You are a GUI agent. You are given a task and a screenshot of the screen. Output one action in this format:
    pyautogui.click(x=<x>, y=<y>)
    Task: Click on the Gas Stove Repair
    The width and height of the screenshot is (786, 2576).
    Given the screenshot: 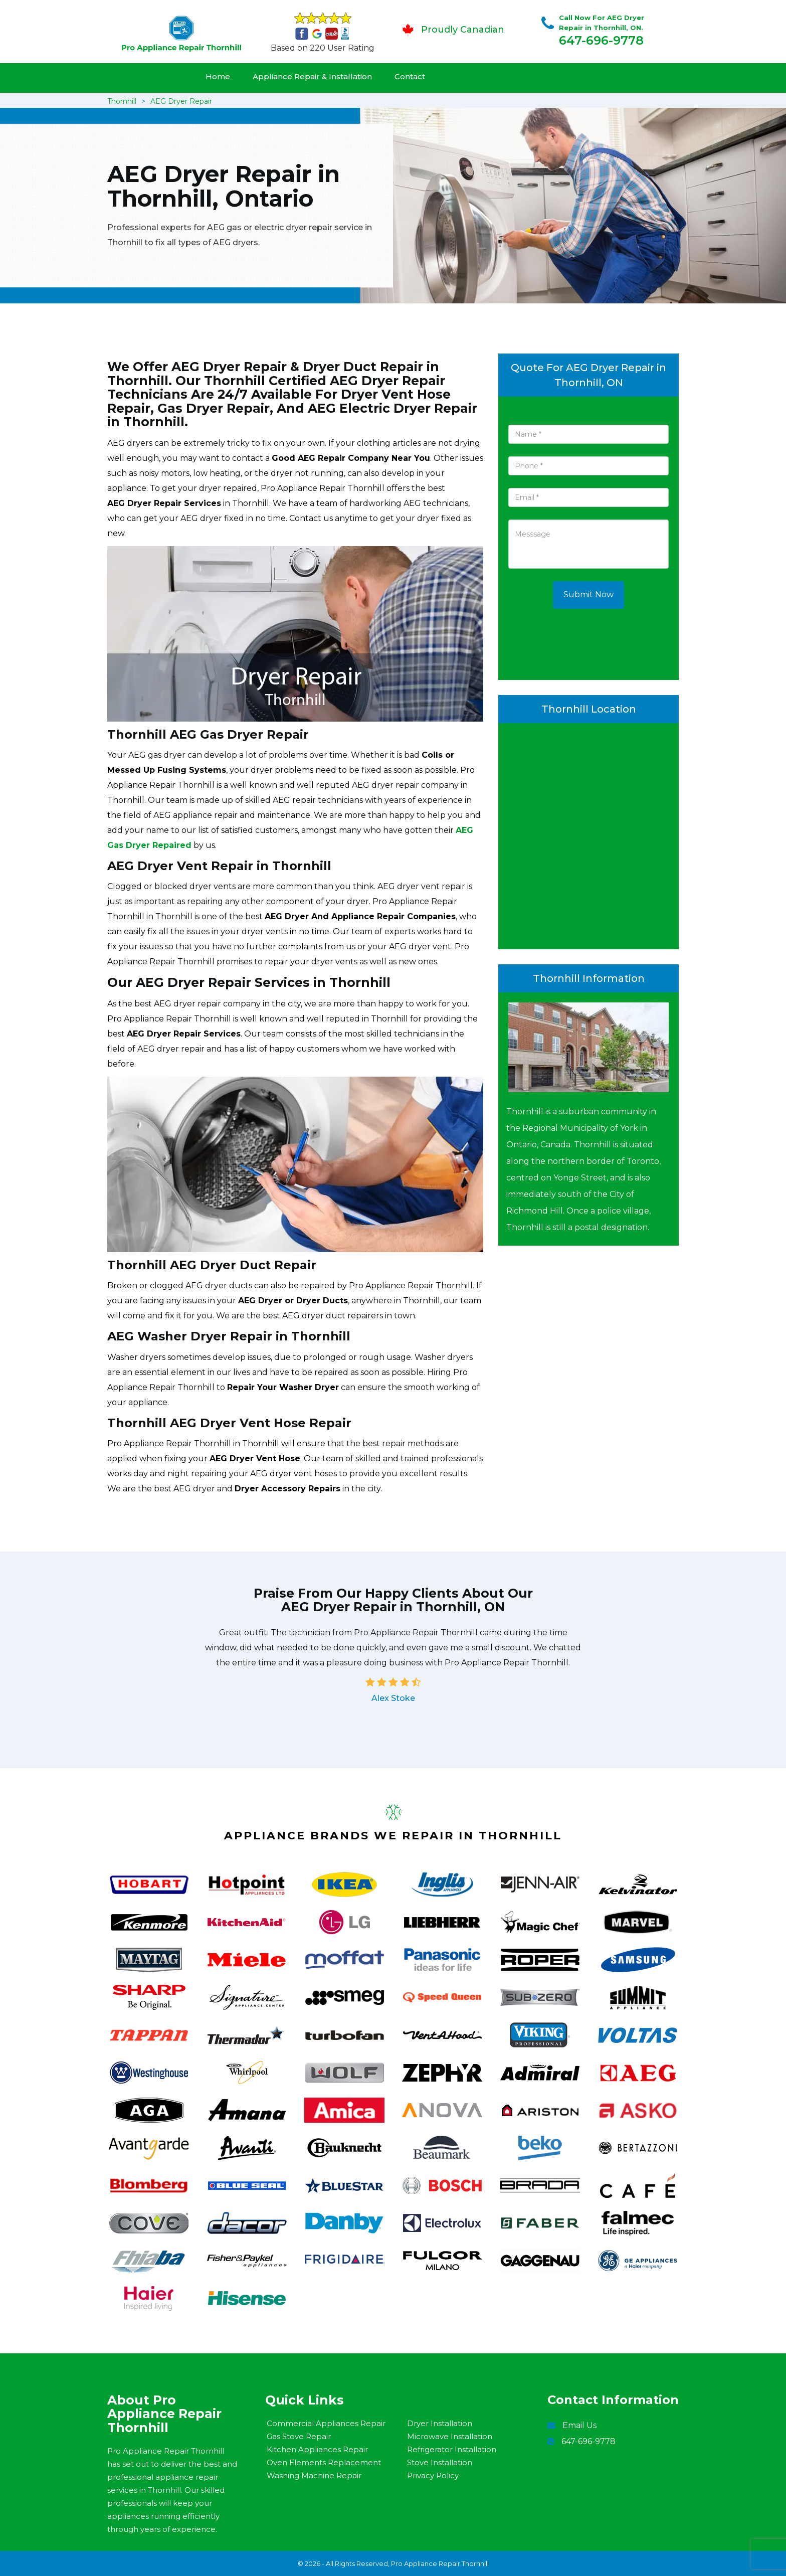 What is the action you would take?
    pyautogui.click(x=299, y=2436)
    